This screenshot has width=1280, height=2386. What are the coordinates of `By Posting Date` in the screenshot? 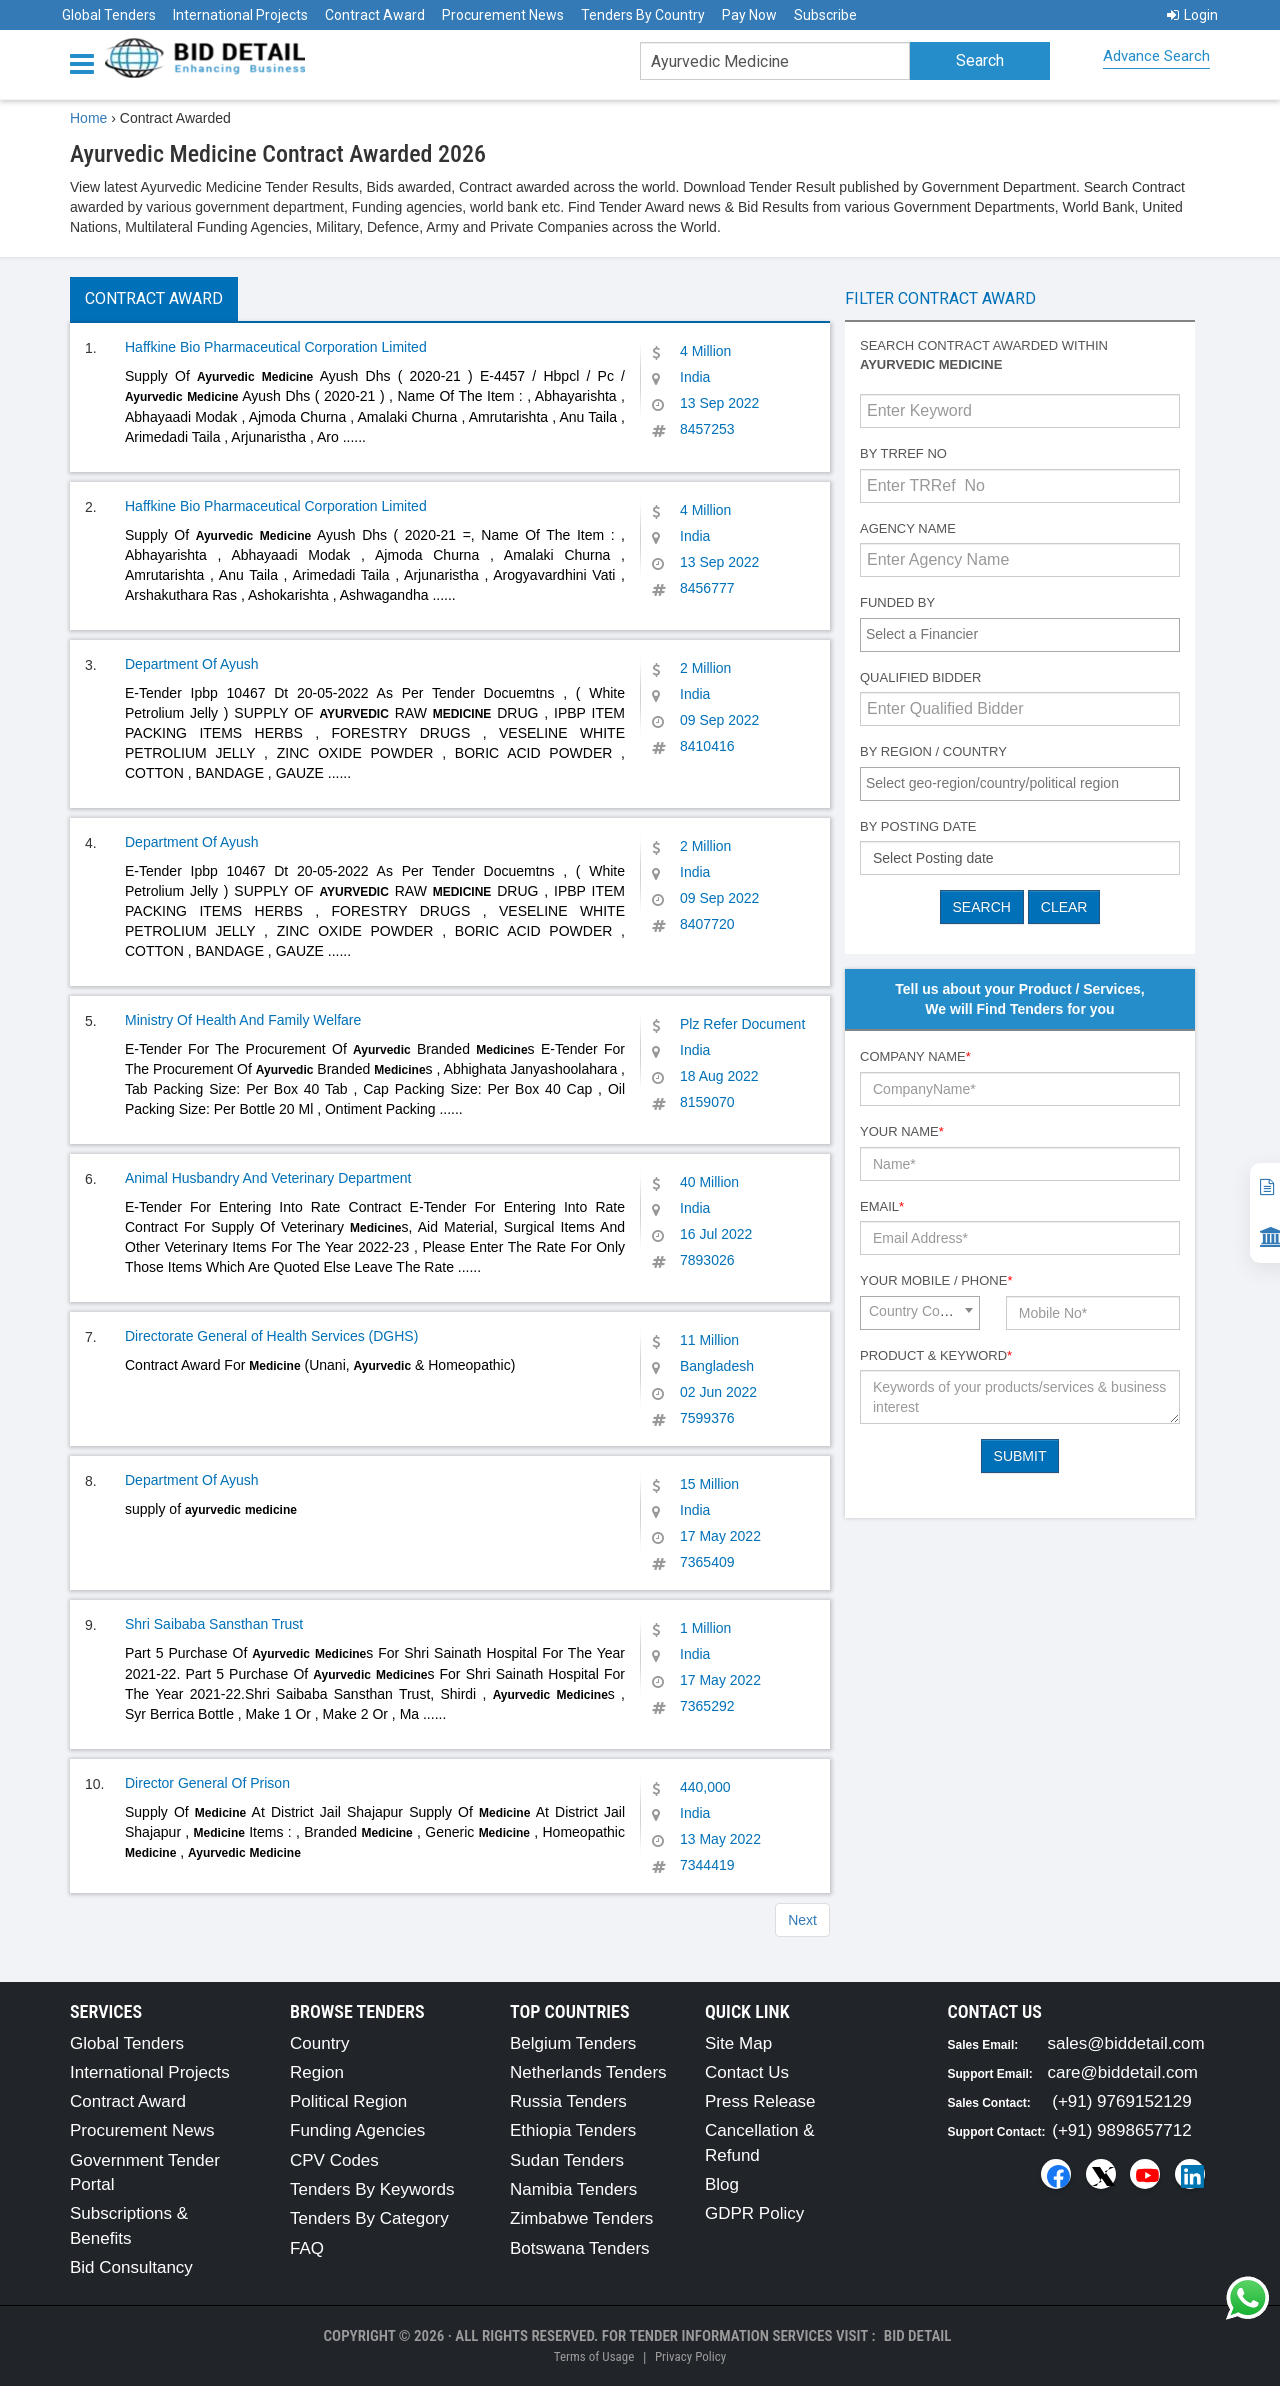 It's located at (918, 826).